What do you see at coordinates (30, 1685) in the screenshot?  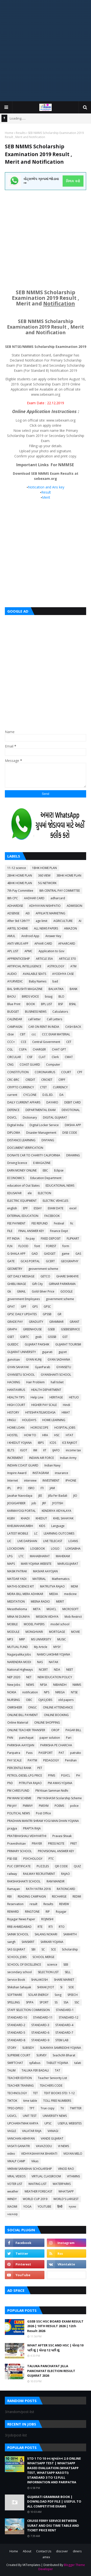 I see `NEWS` at bounding box center [30, 1685].